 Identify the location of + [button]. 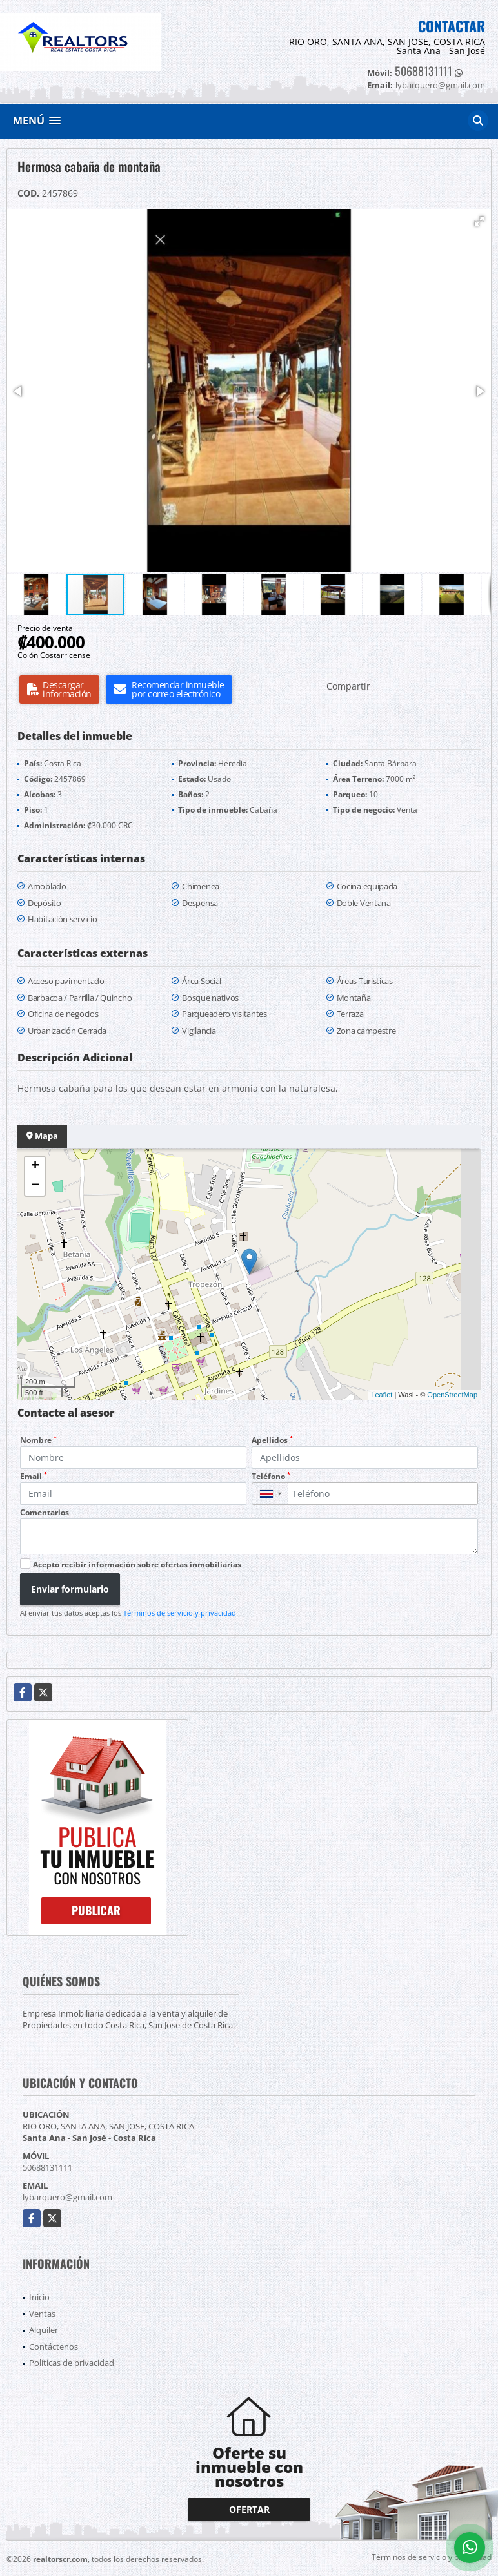
(35, 1166).